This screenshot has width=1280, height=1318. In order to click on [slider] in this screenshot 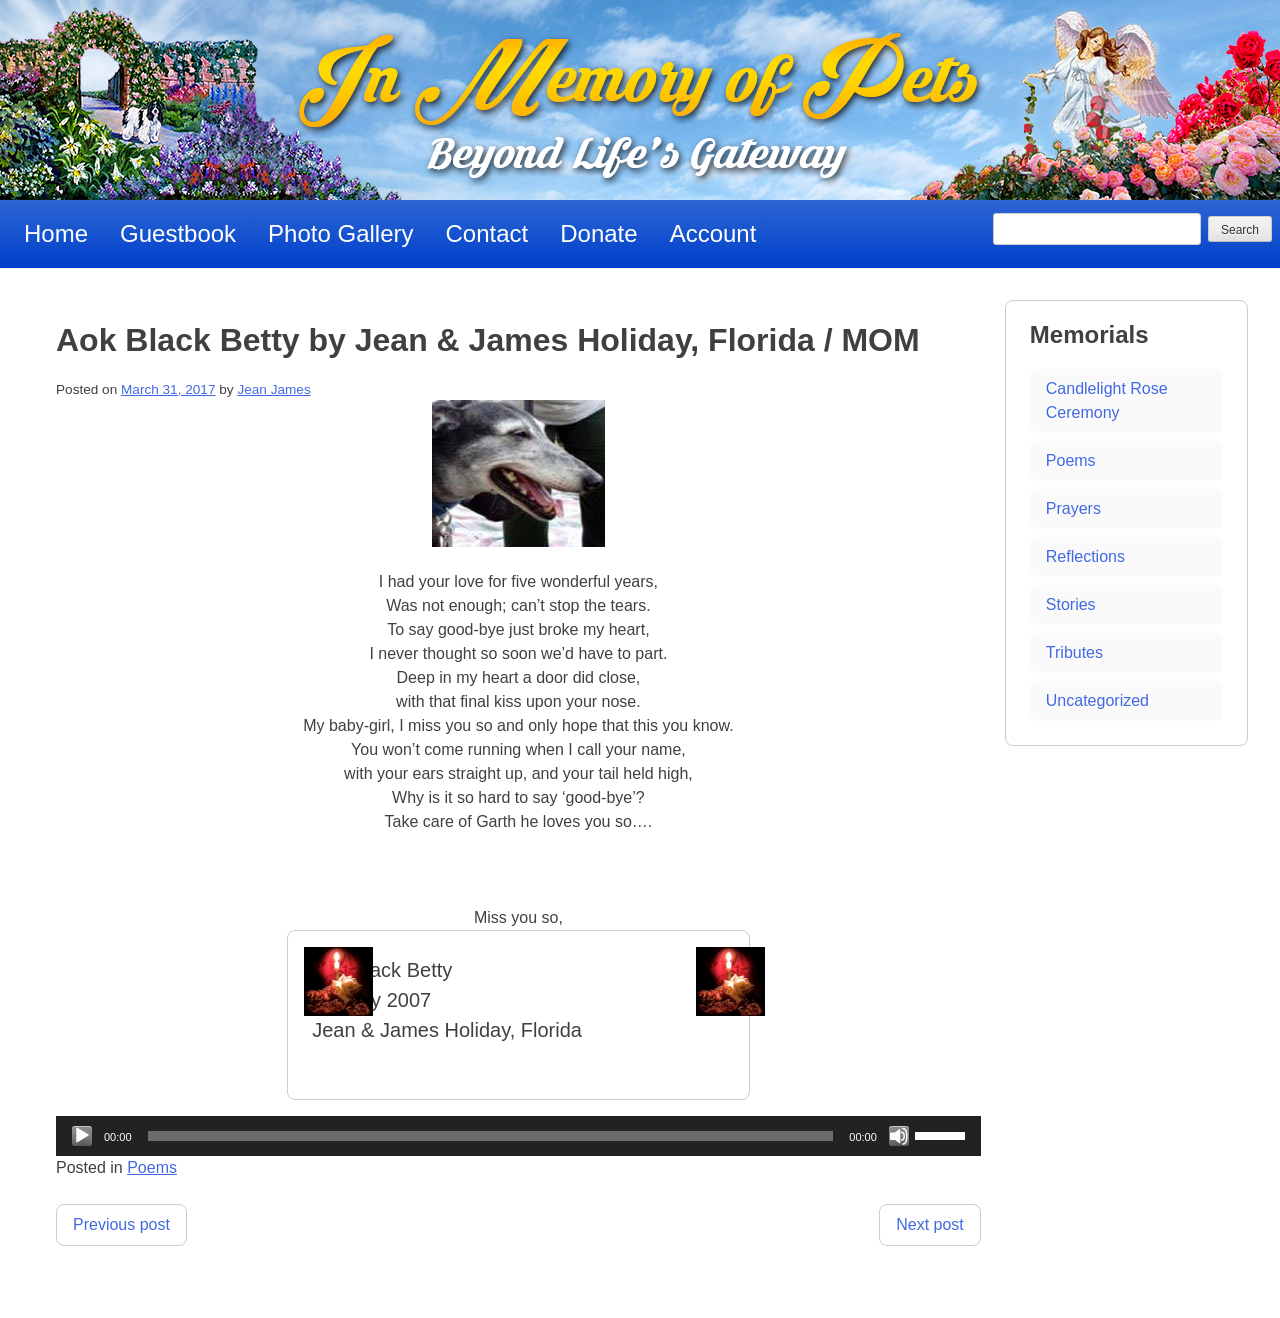, I will do `click(491, 1136)`.